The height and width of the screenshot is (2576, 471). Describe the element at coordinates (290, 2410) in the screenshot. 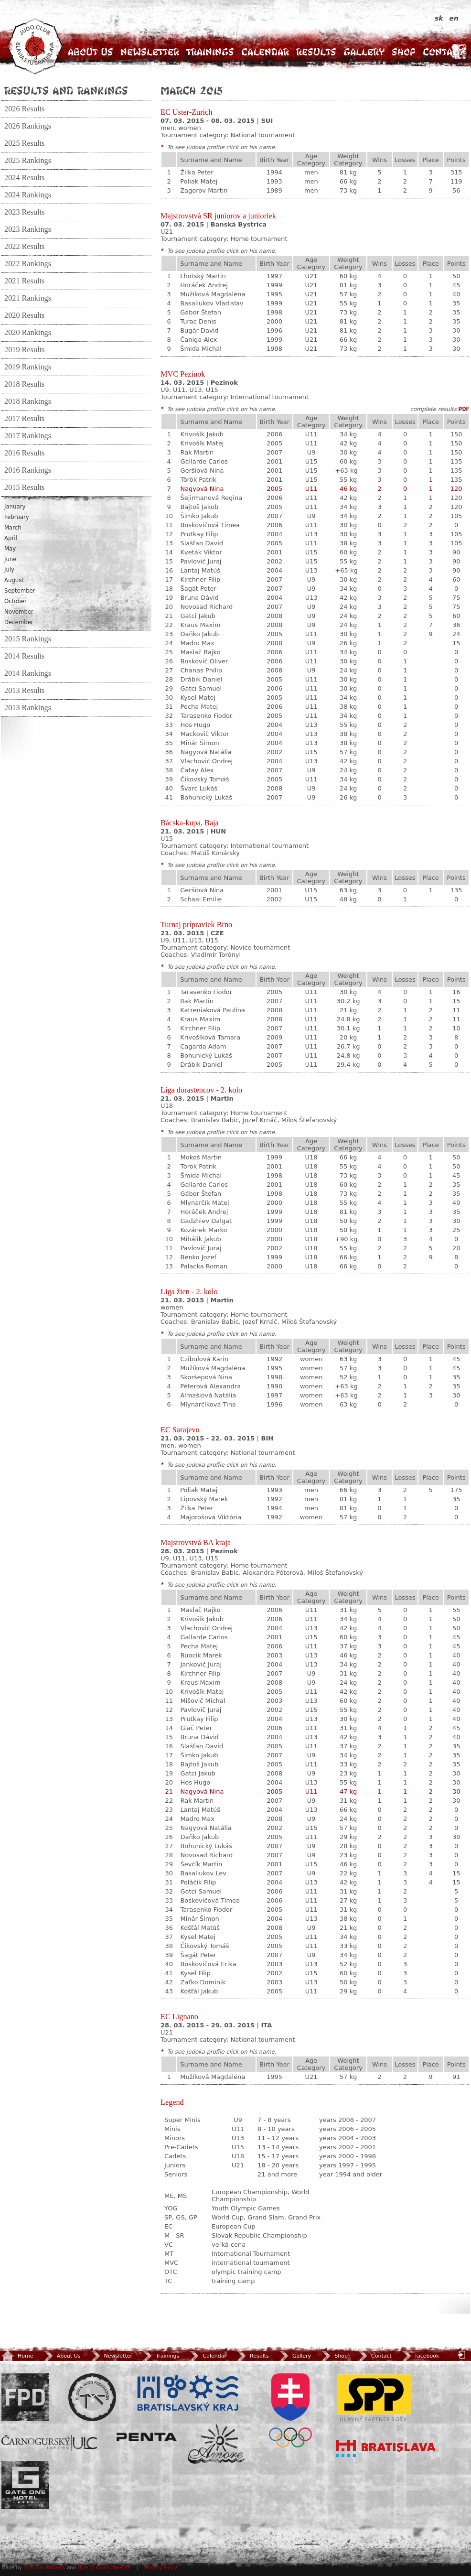

I see `SOV` at that location.